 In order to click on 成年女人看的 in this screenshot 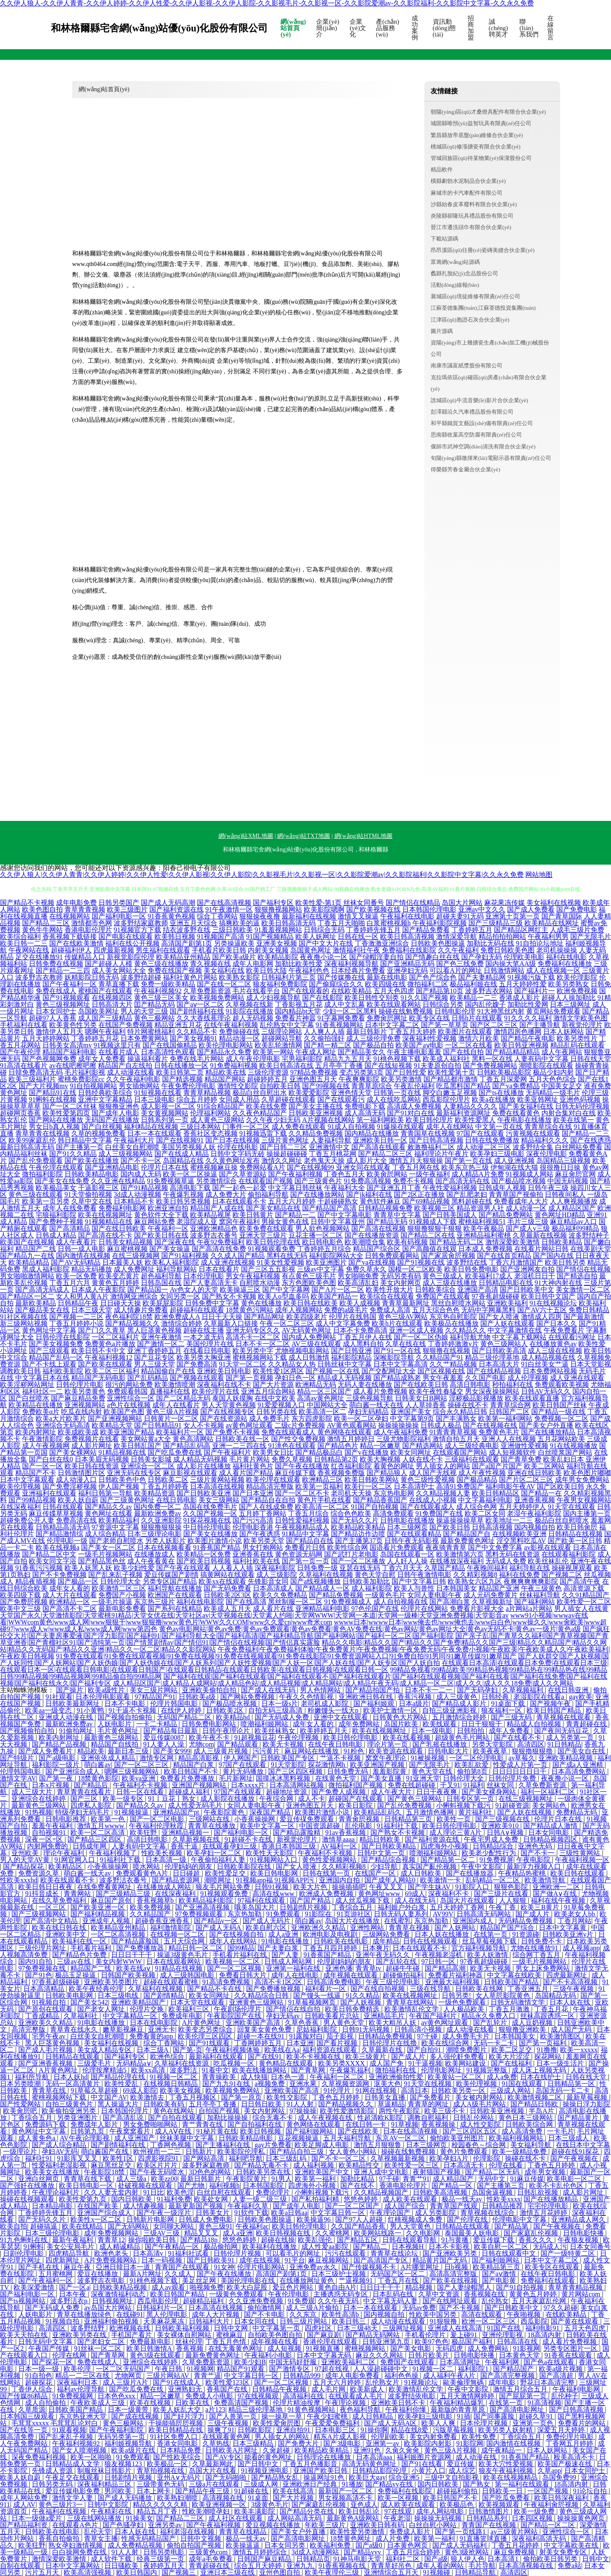, I will do `click(69, 1588)`.